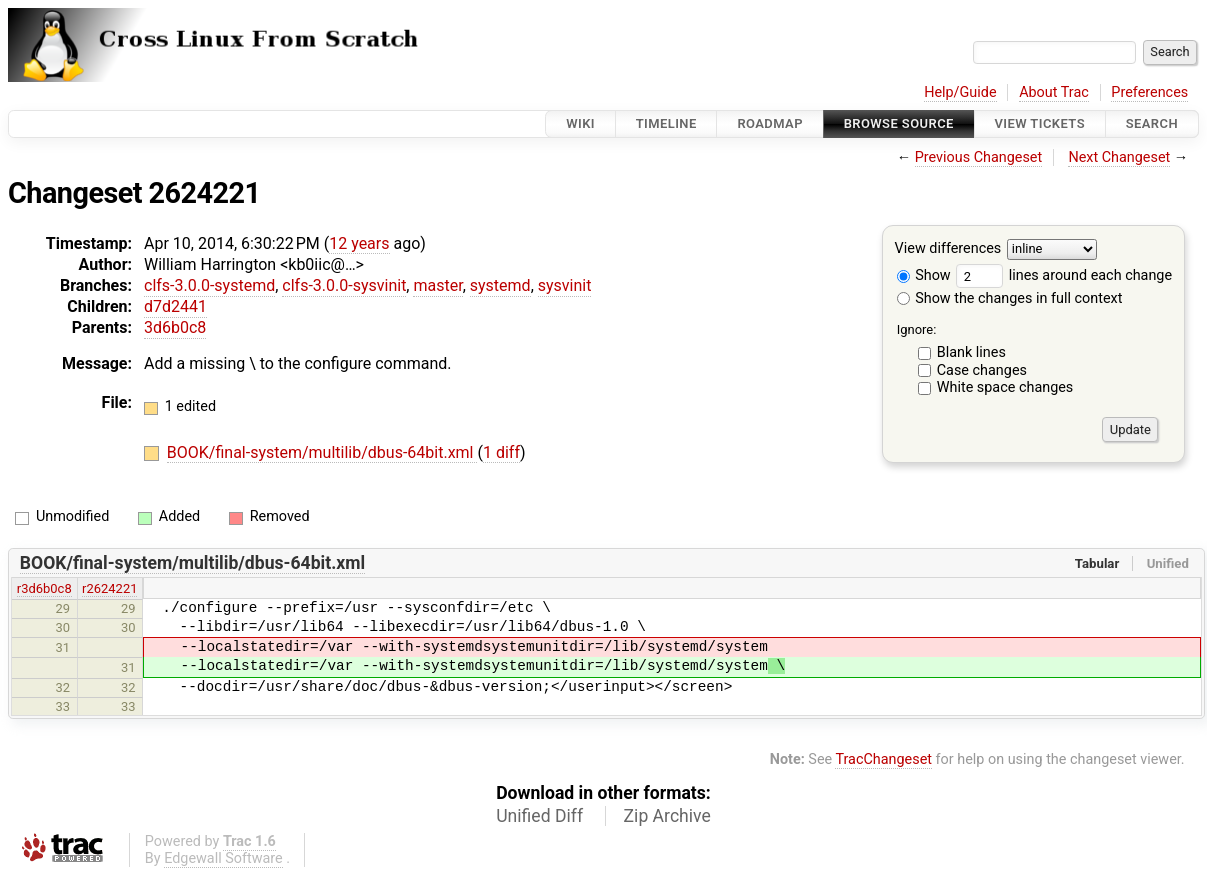 The width and height of the screenshot is (1207, 875). Describe the element at coordinates (960, 92) in the screenshot. I see `Help/Guide` at that location.